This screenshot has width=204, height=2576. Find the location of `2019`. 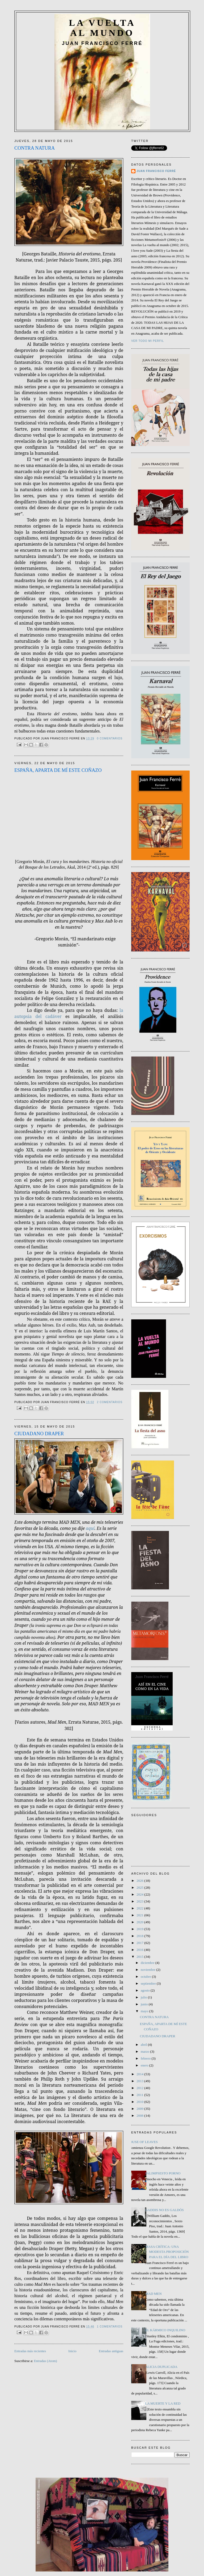

2019 is located at coordinates (140, 1929).